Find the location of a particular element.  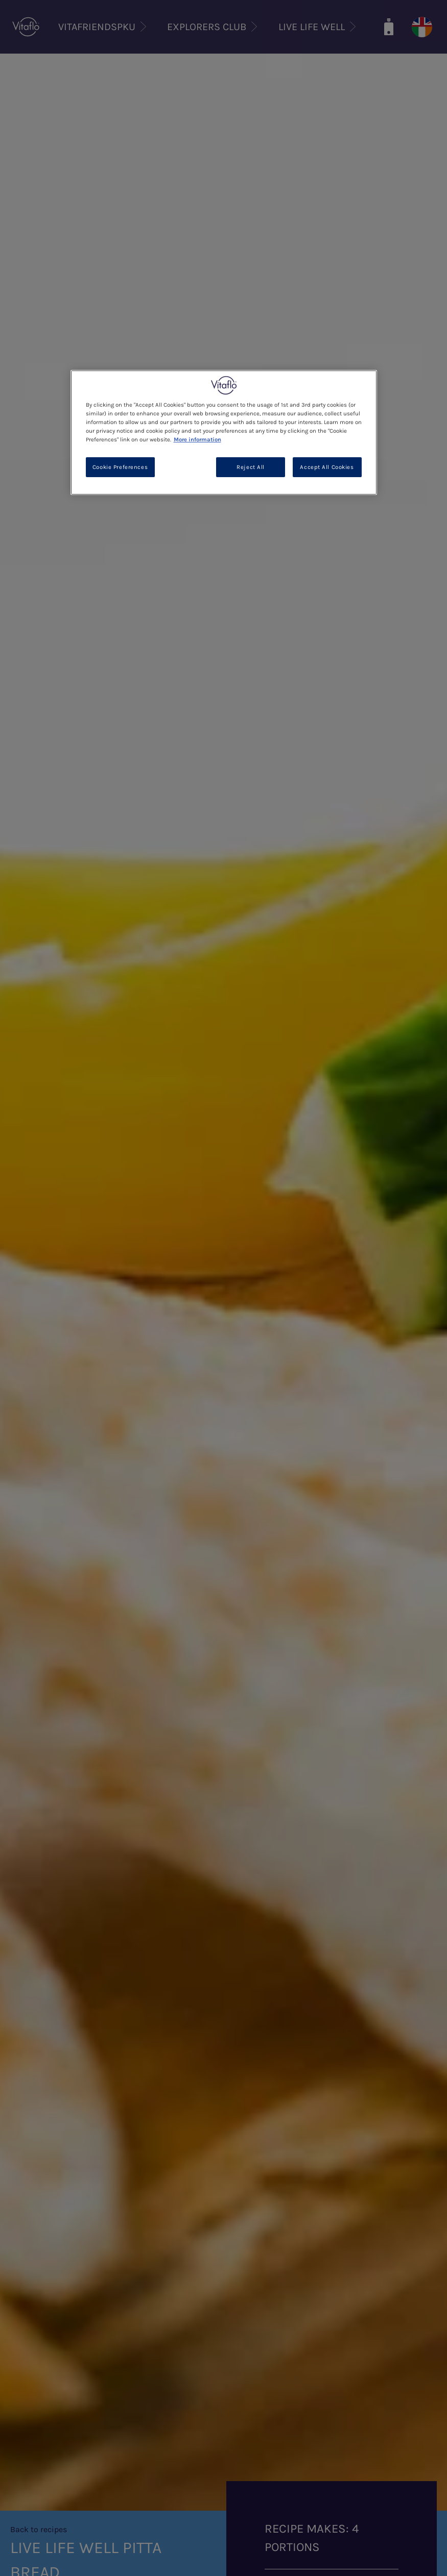

More information [More information about your privacy, opens in a new tab] is located at coordinates (197, 440).